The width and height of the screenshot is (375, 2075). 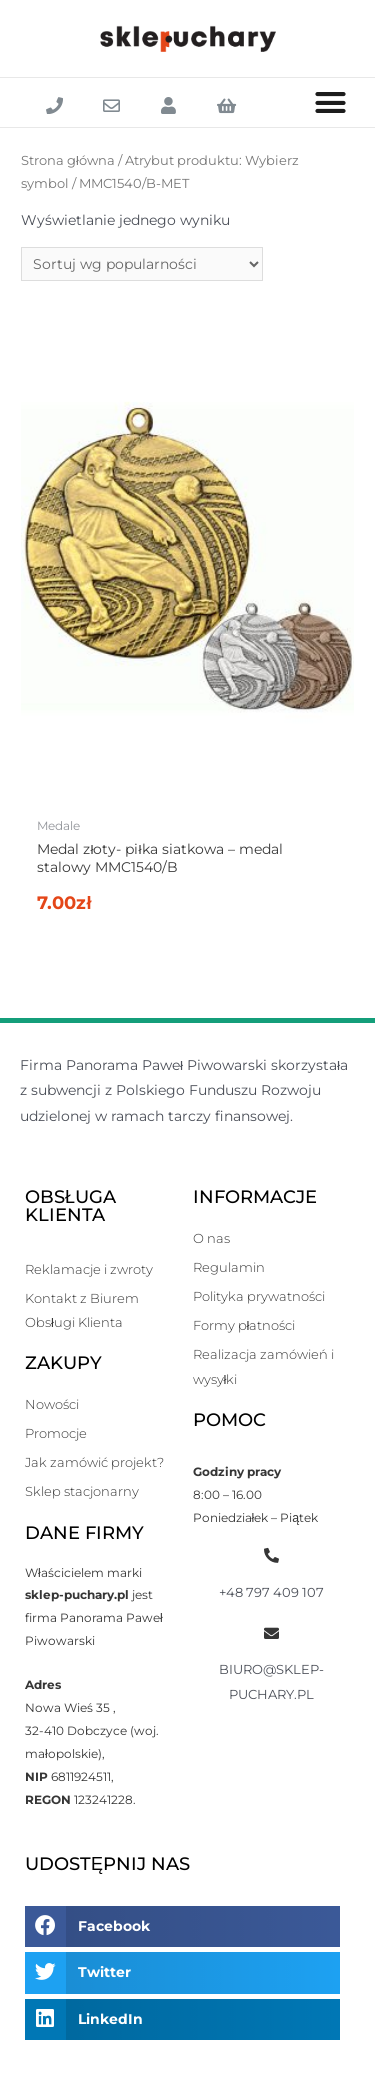 What do you see at coordinates (68, 160) in the screenshot?
I see `Strona główna` at bounding box center [68, 160].